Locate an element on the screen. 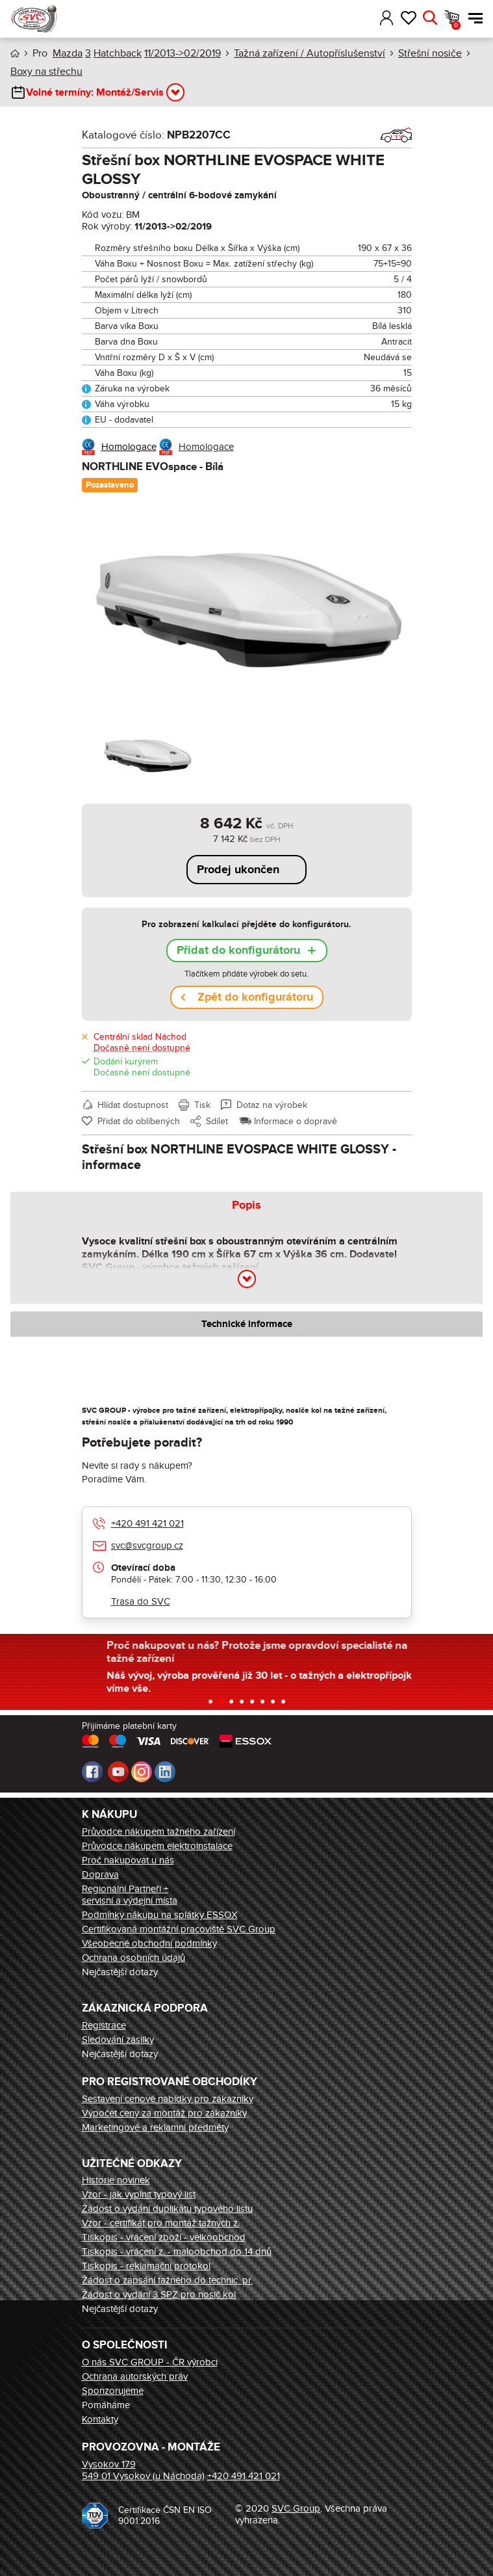  Průvodce nákupem elektroinstalace is located at coordinates (157, 1846).